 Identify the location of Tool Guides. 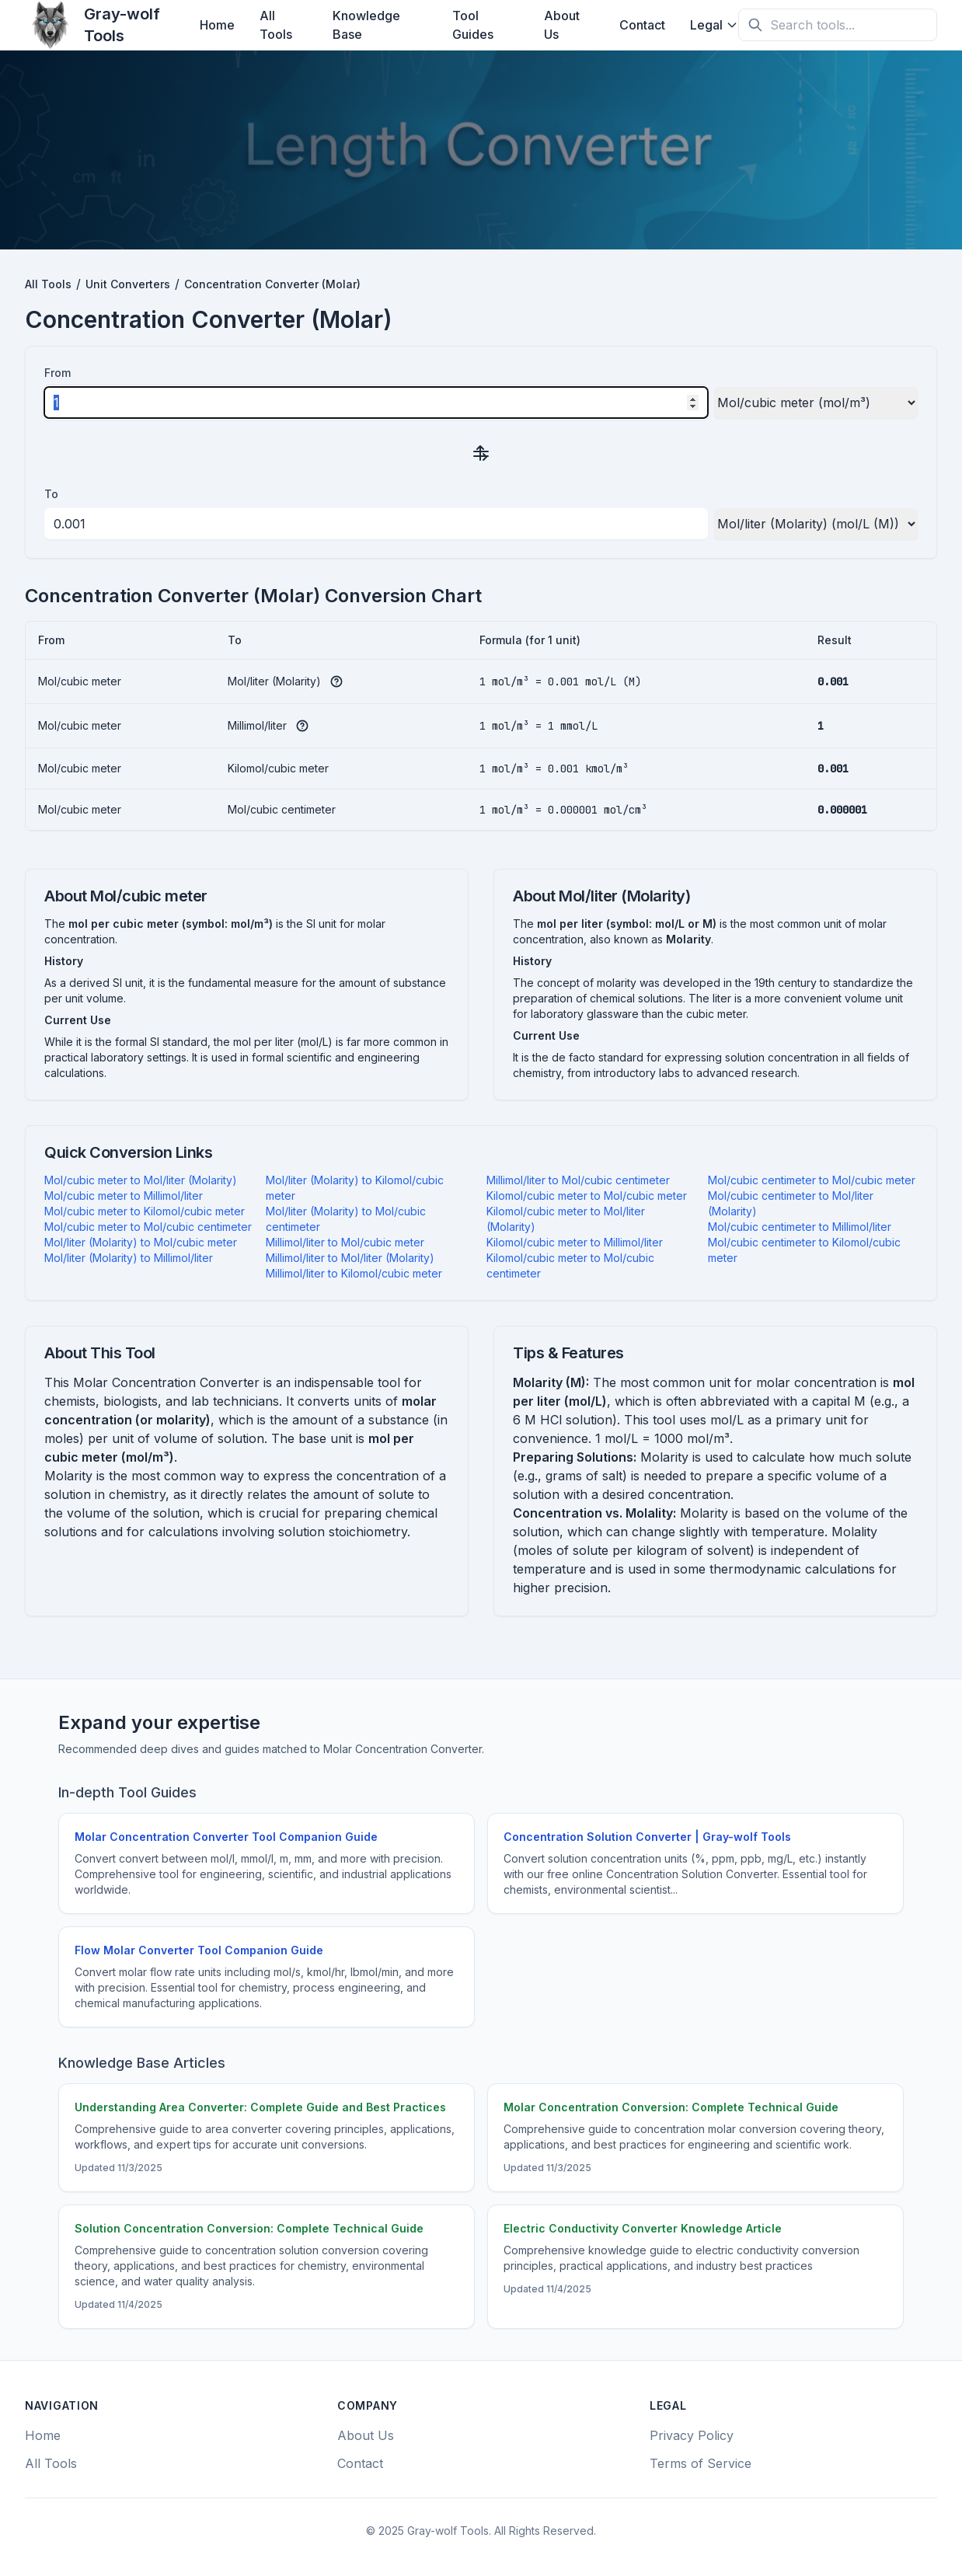
(472, 25).